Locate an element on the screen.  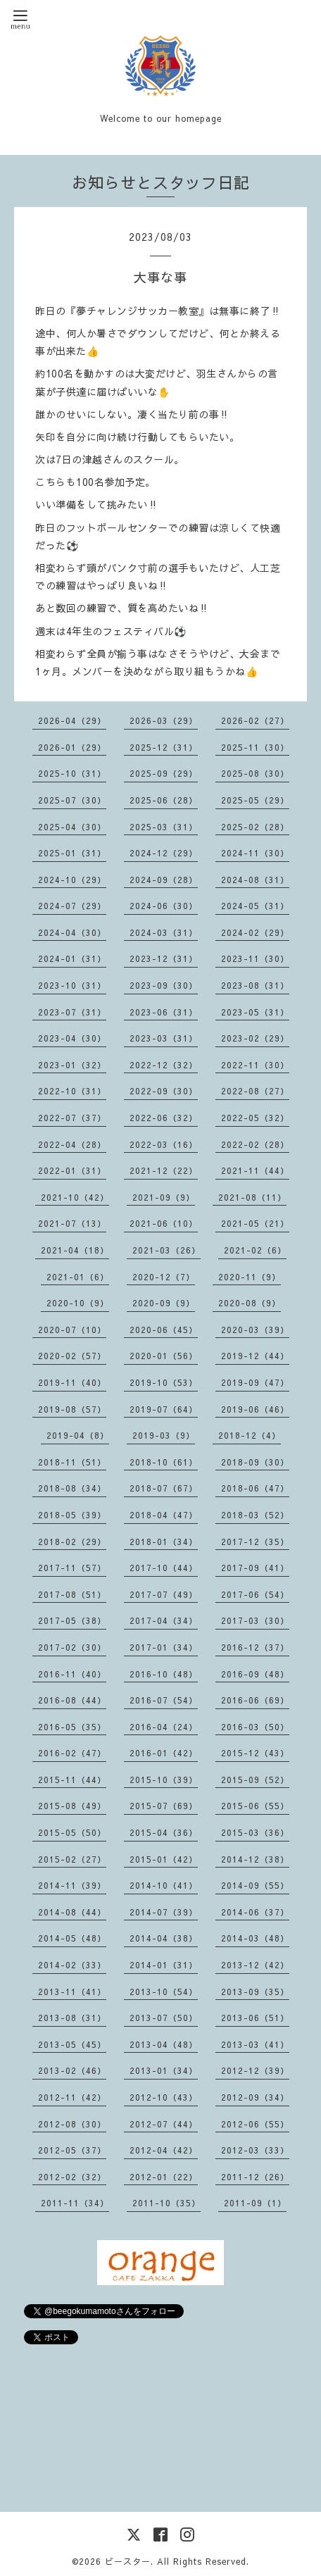
2016-11（40） is located at coordinates (72, 1674).